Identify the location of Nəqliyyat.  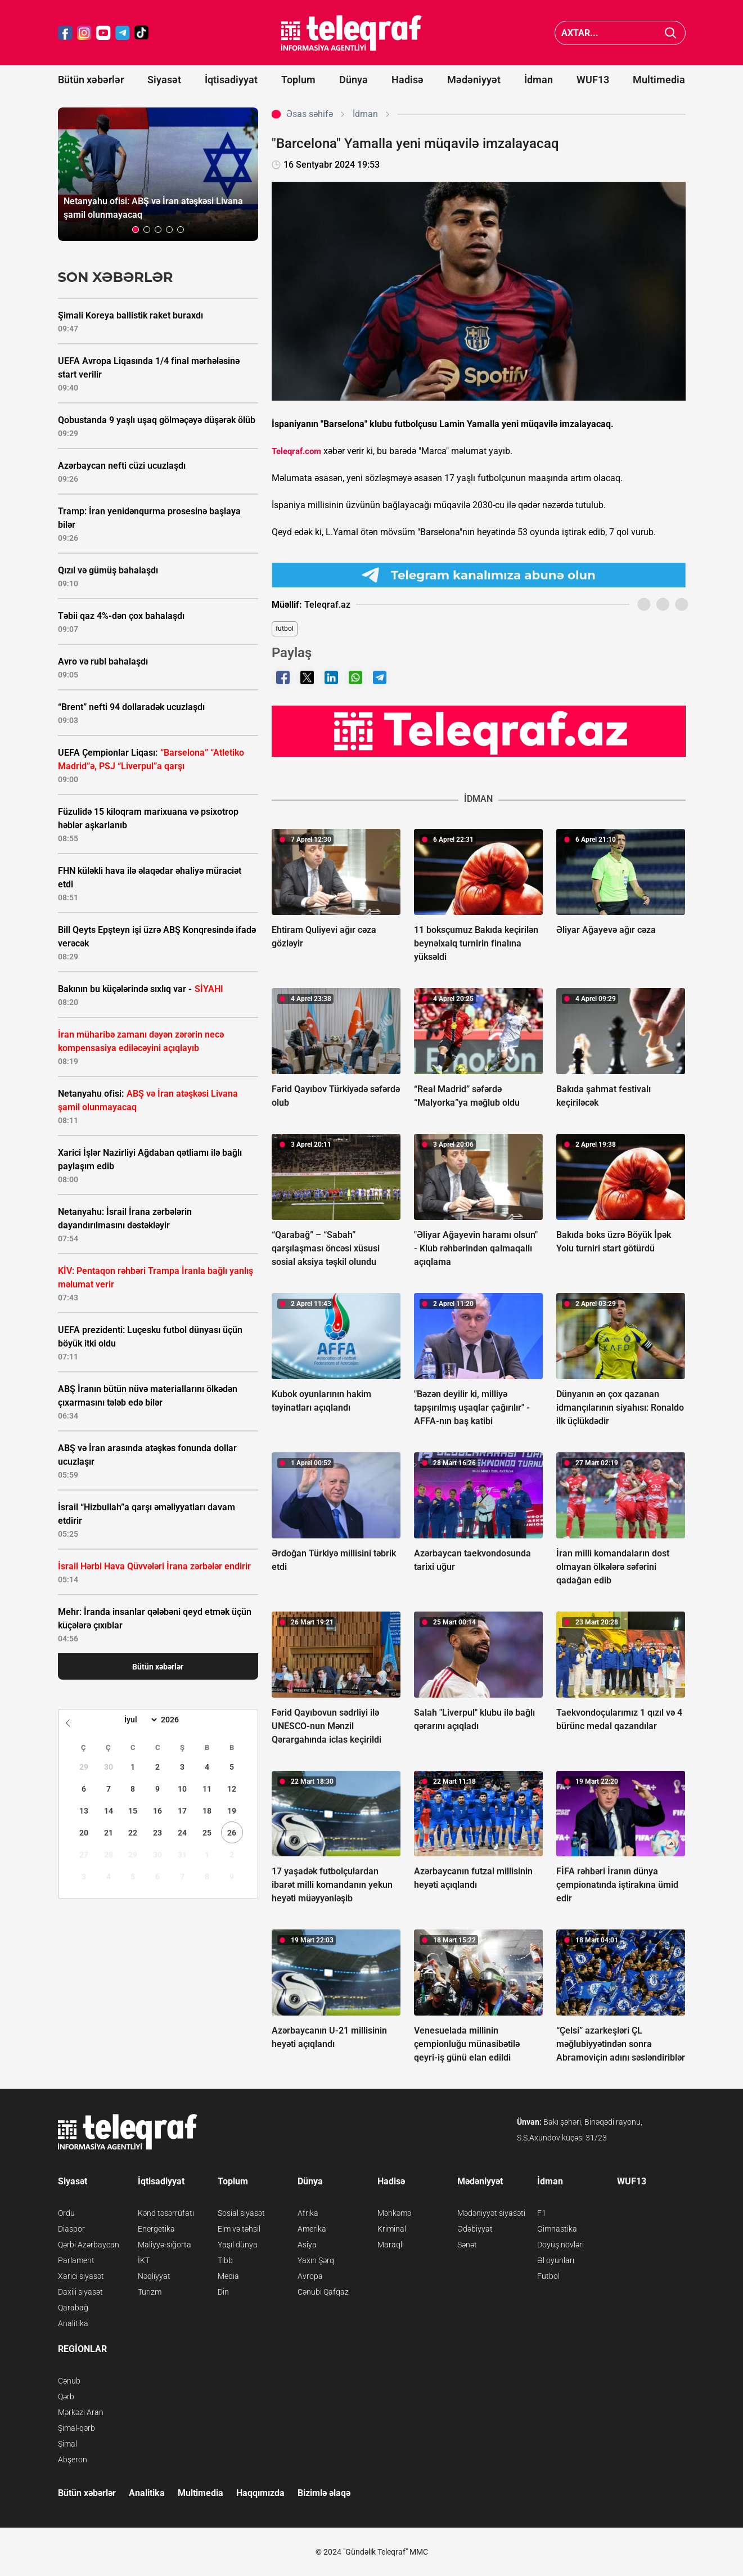
(154, 2276).